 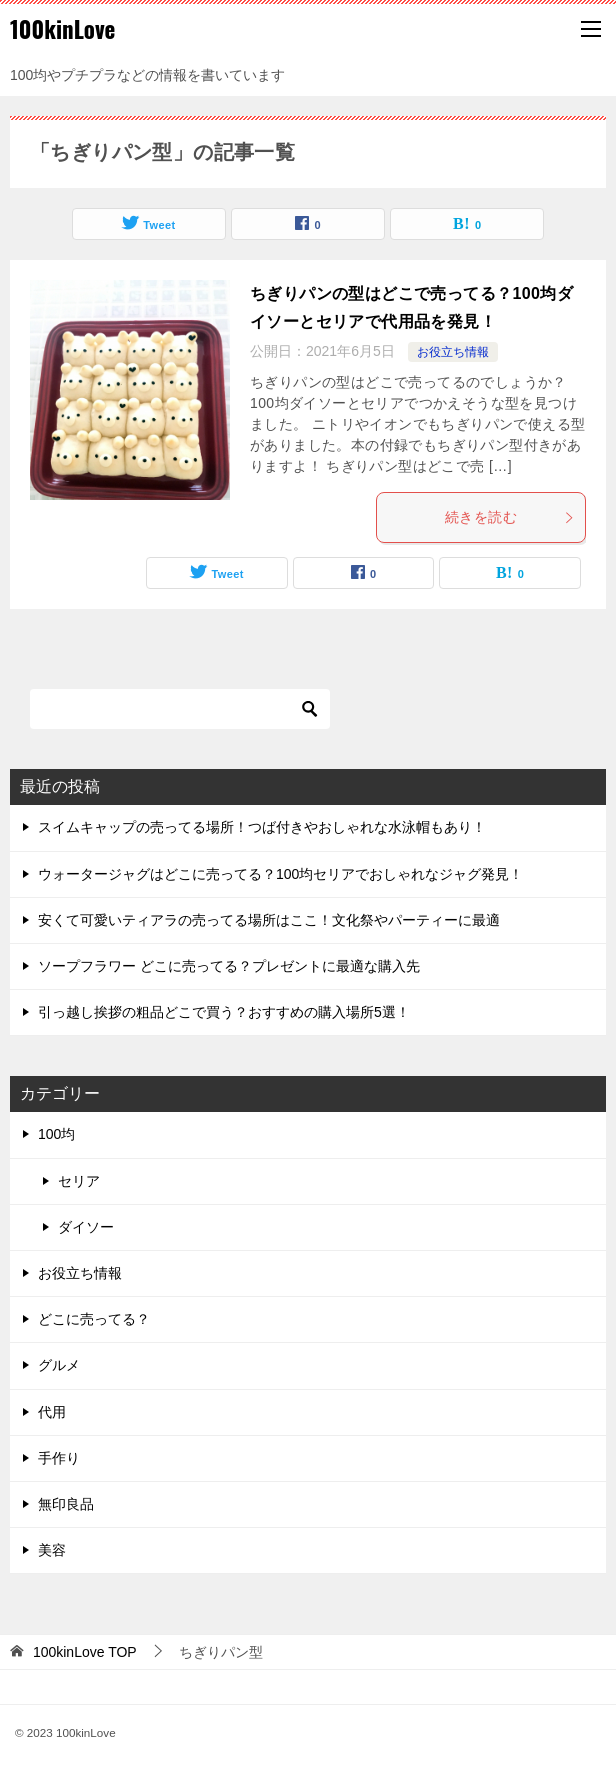 I want to click on スイムキャップの売ってる場所！つば付きやおしゃれな水泳帽もあり！, so click(x=262, y=827).